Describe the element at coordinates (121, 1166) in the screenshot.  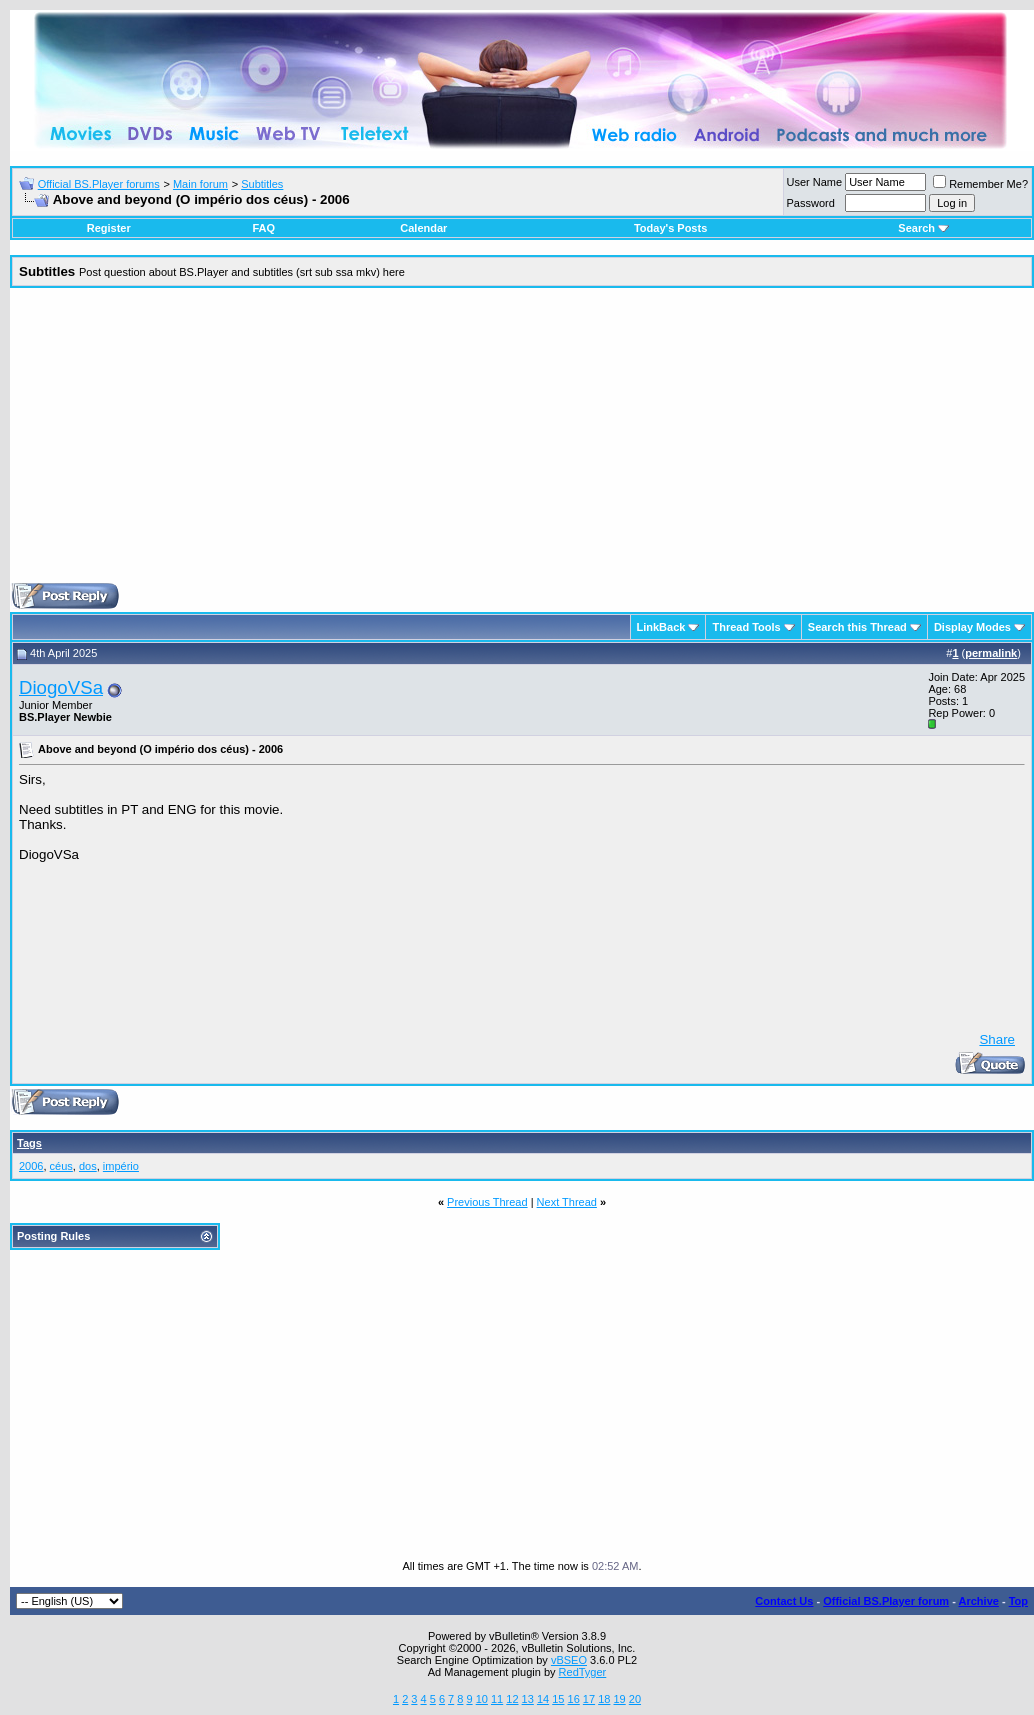
I see `império` at that location.